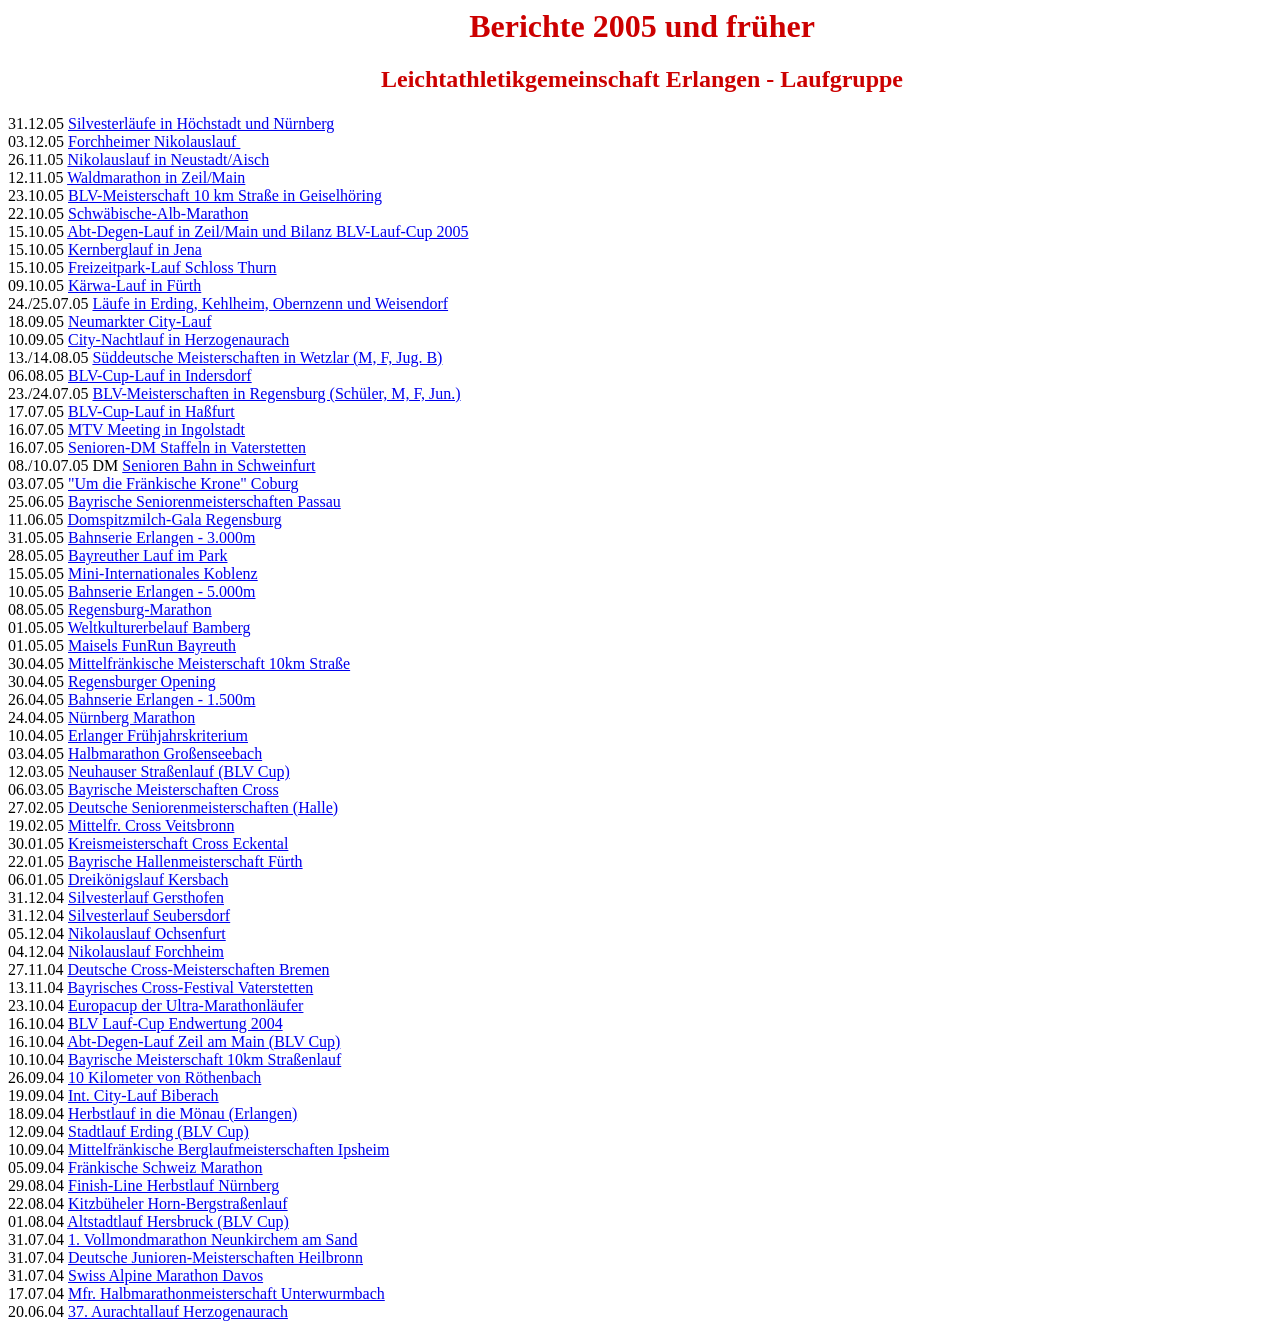 This screenshot has height=1329, width=1284. What do you see at coordinates (172, 267) in the screenshot?
I see `Freizeitpark-Lauf Schloss Thurn` at bounding box center [172, 267].